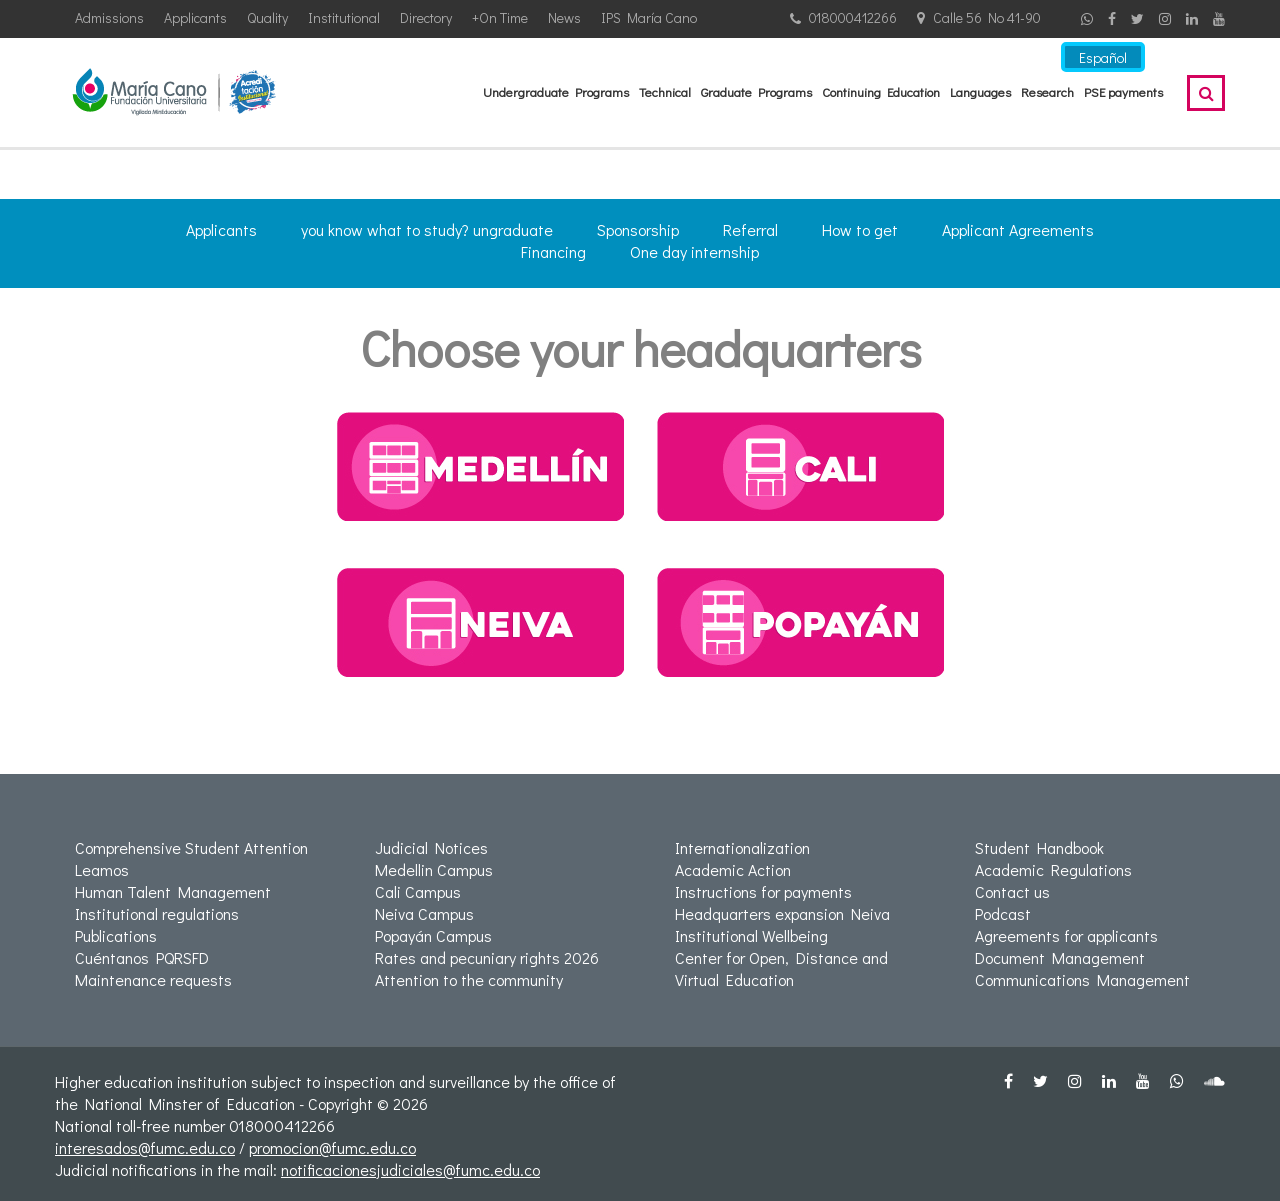 This screenshot has width=1280, height=1201. I want to click on Directory, so click(426, 17).